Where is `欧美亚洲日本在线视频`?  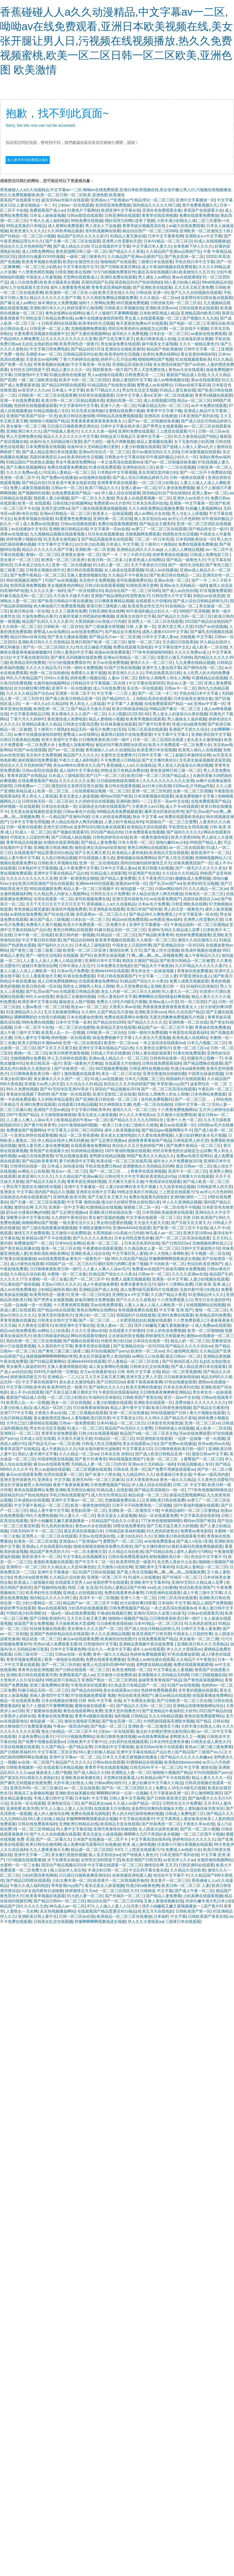 欧美亚洲日本在线视频 is located at coordinates (156, 750).